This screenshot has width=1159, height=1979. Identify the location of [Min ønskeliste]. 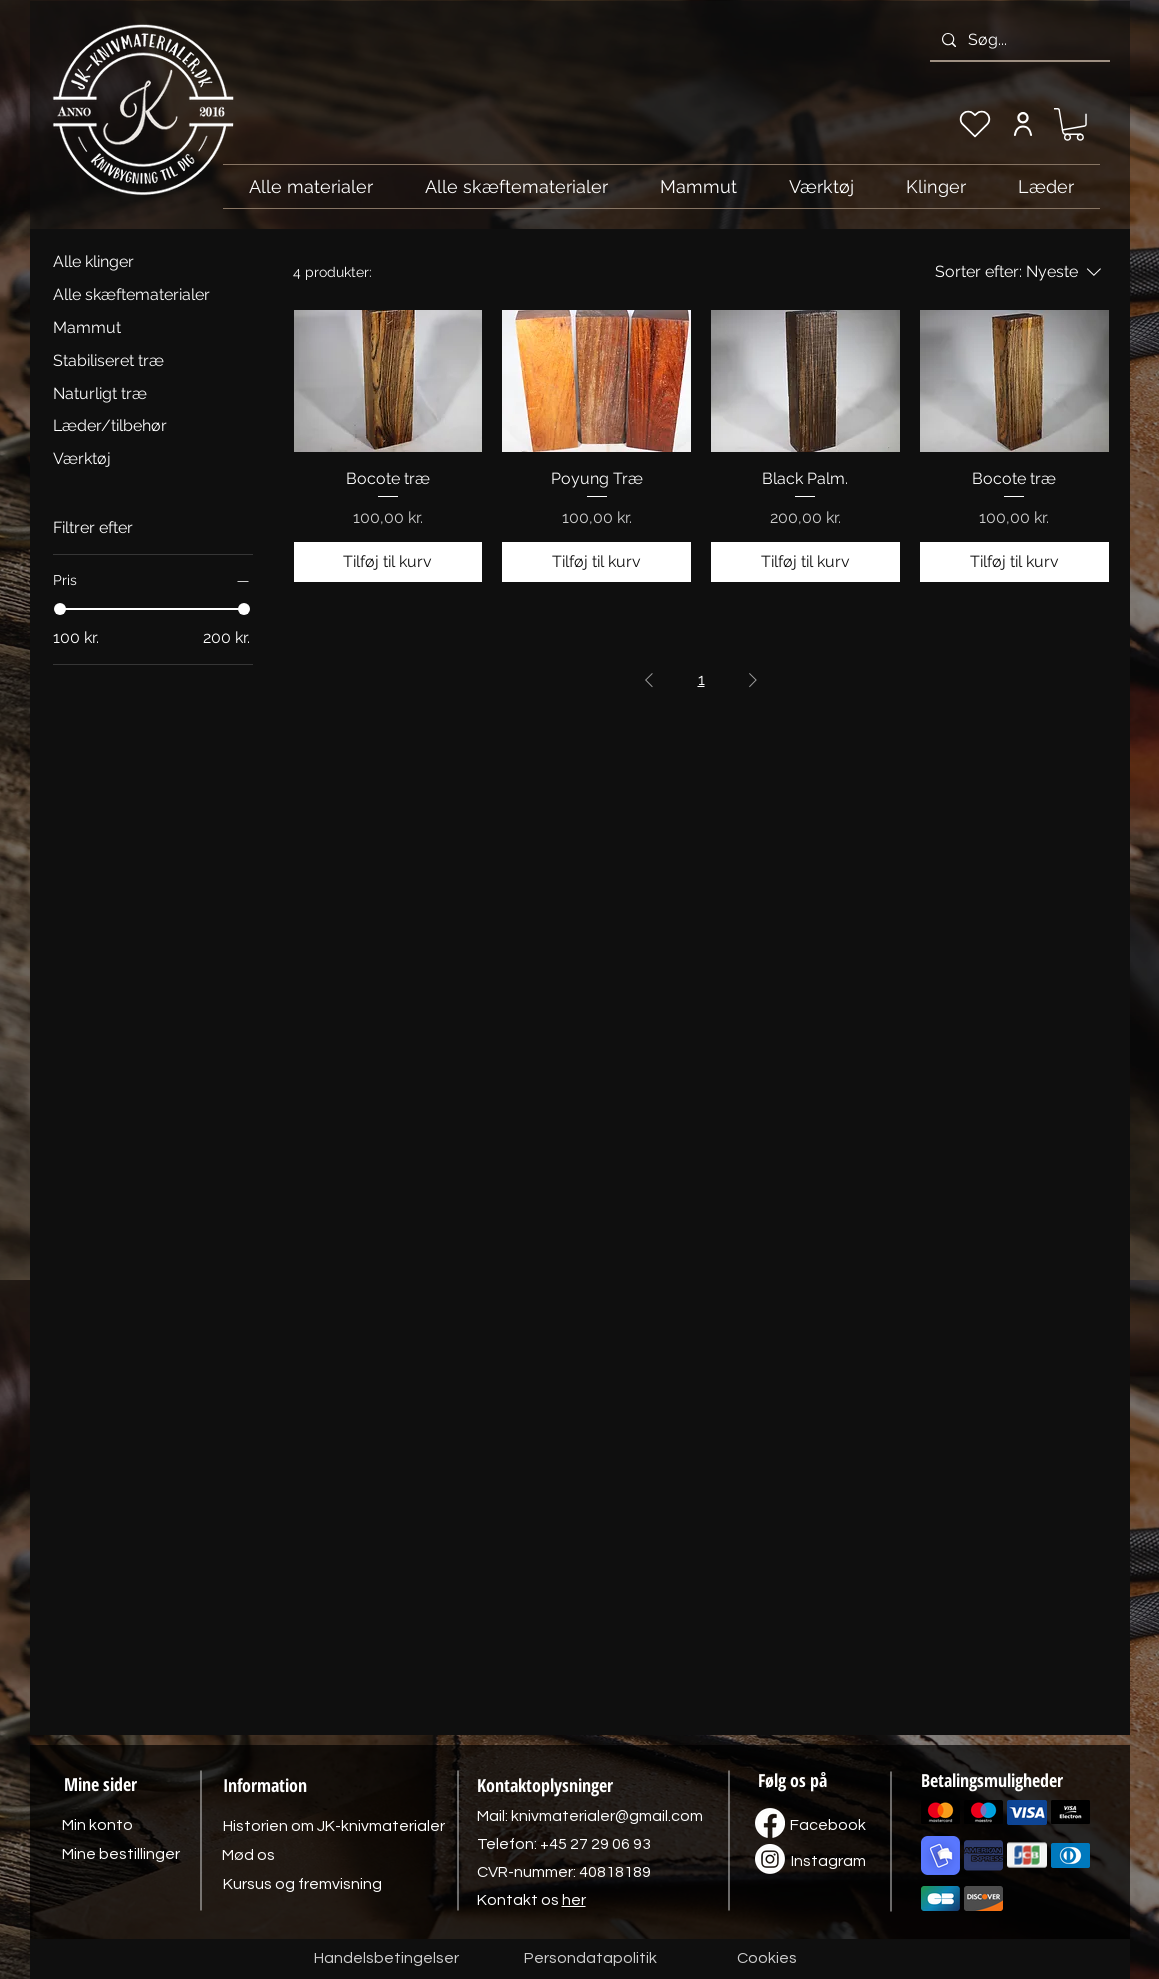
(975, 124).